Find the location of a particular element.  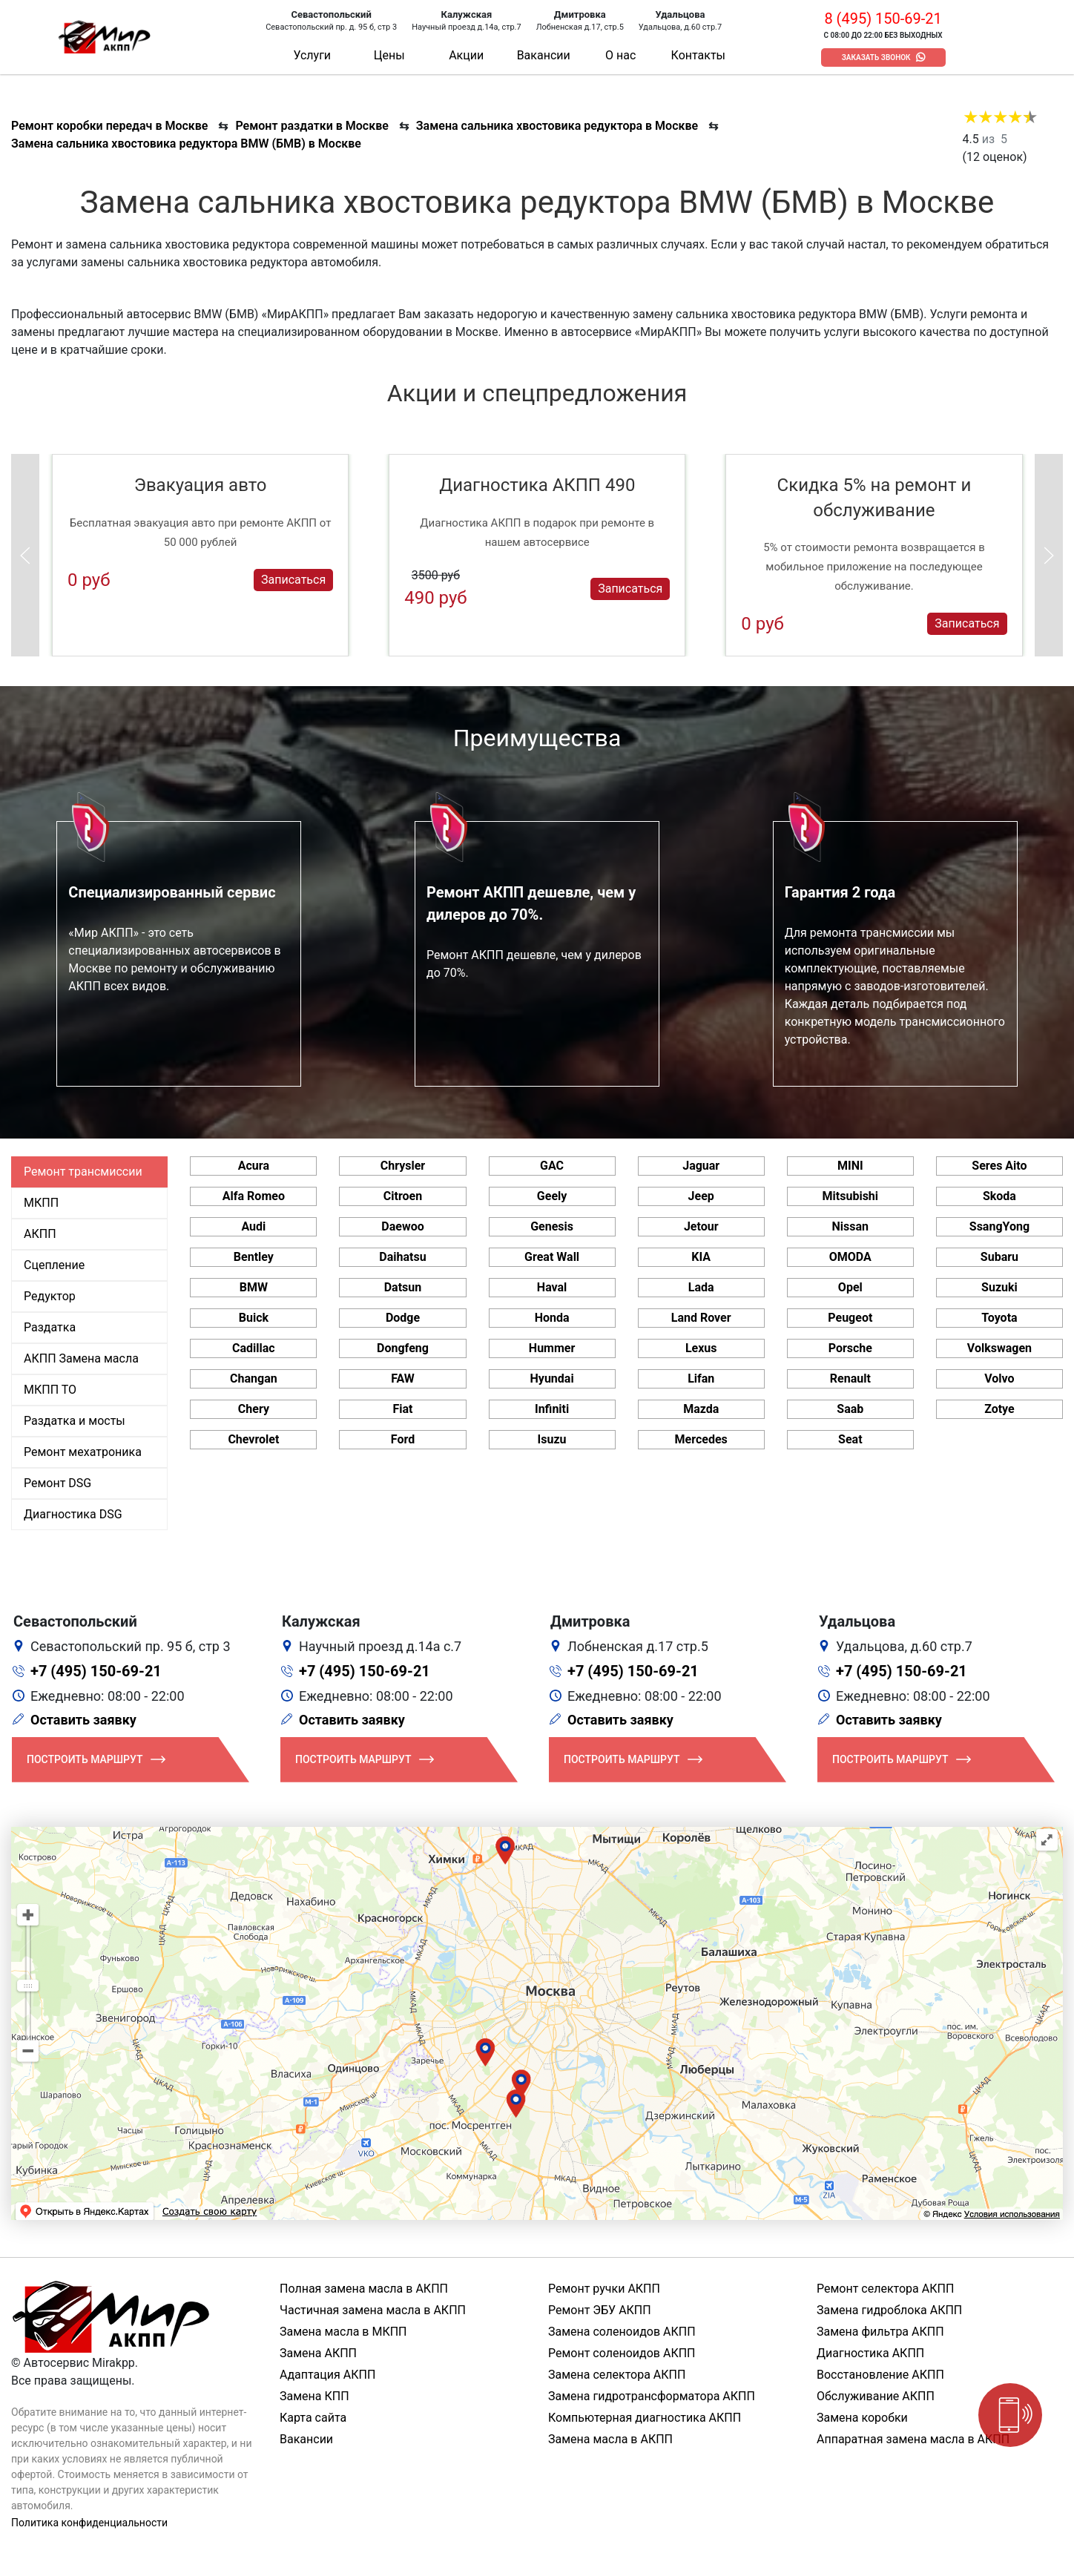

Mitsubishi is located at coordinates (850, 1196).